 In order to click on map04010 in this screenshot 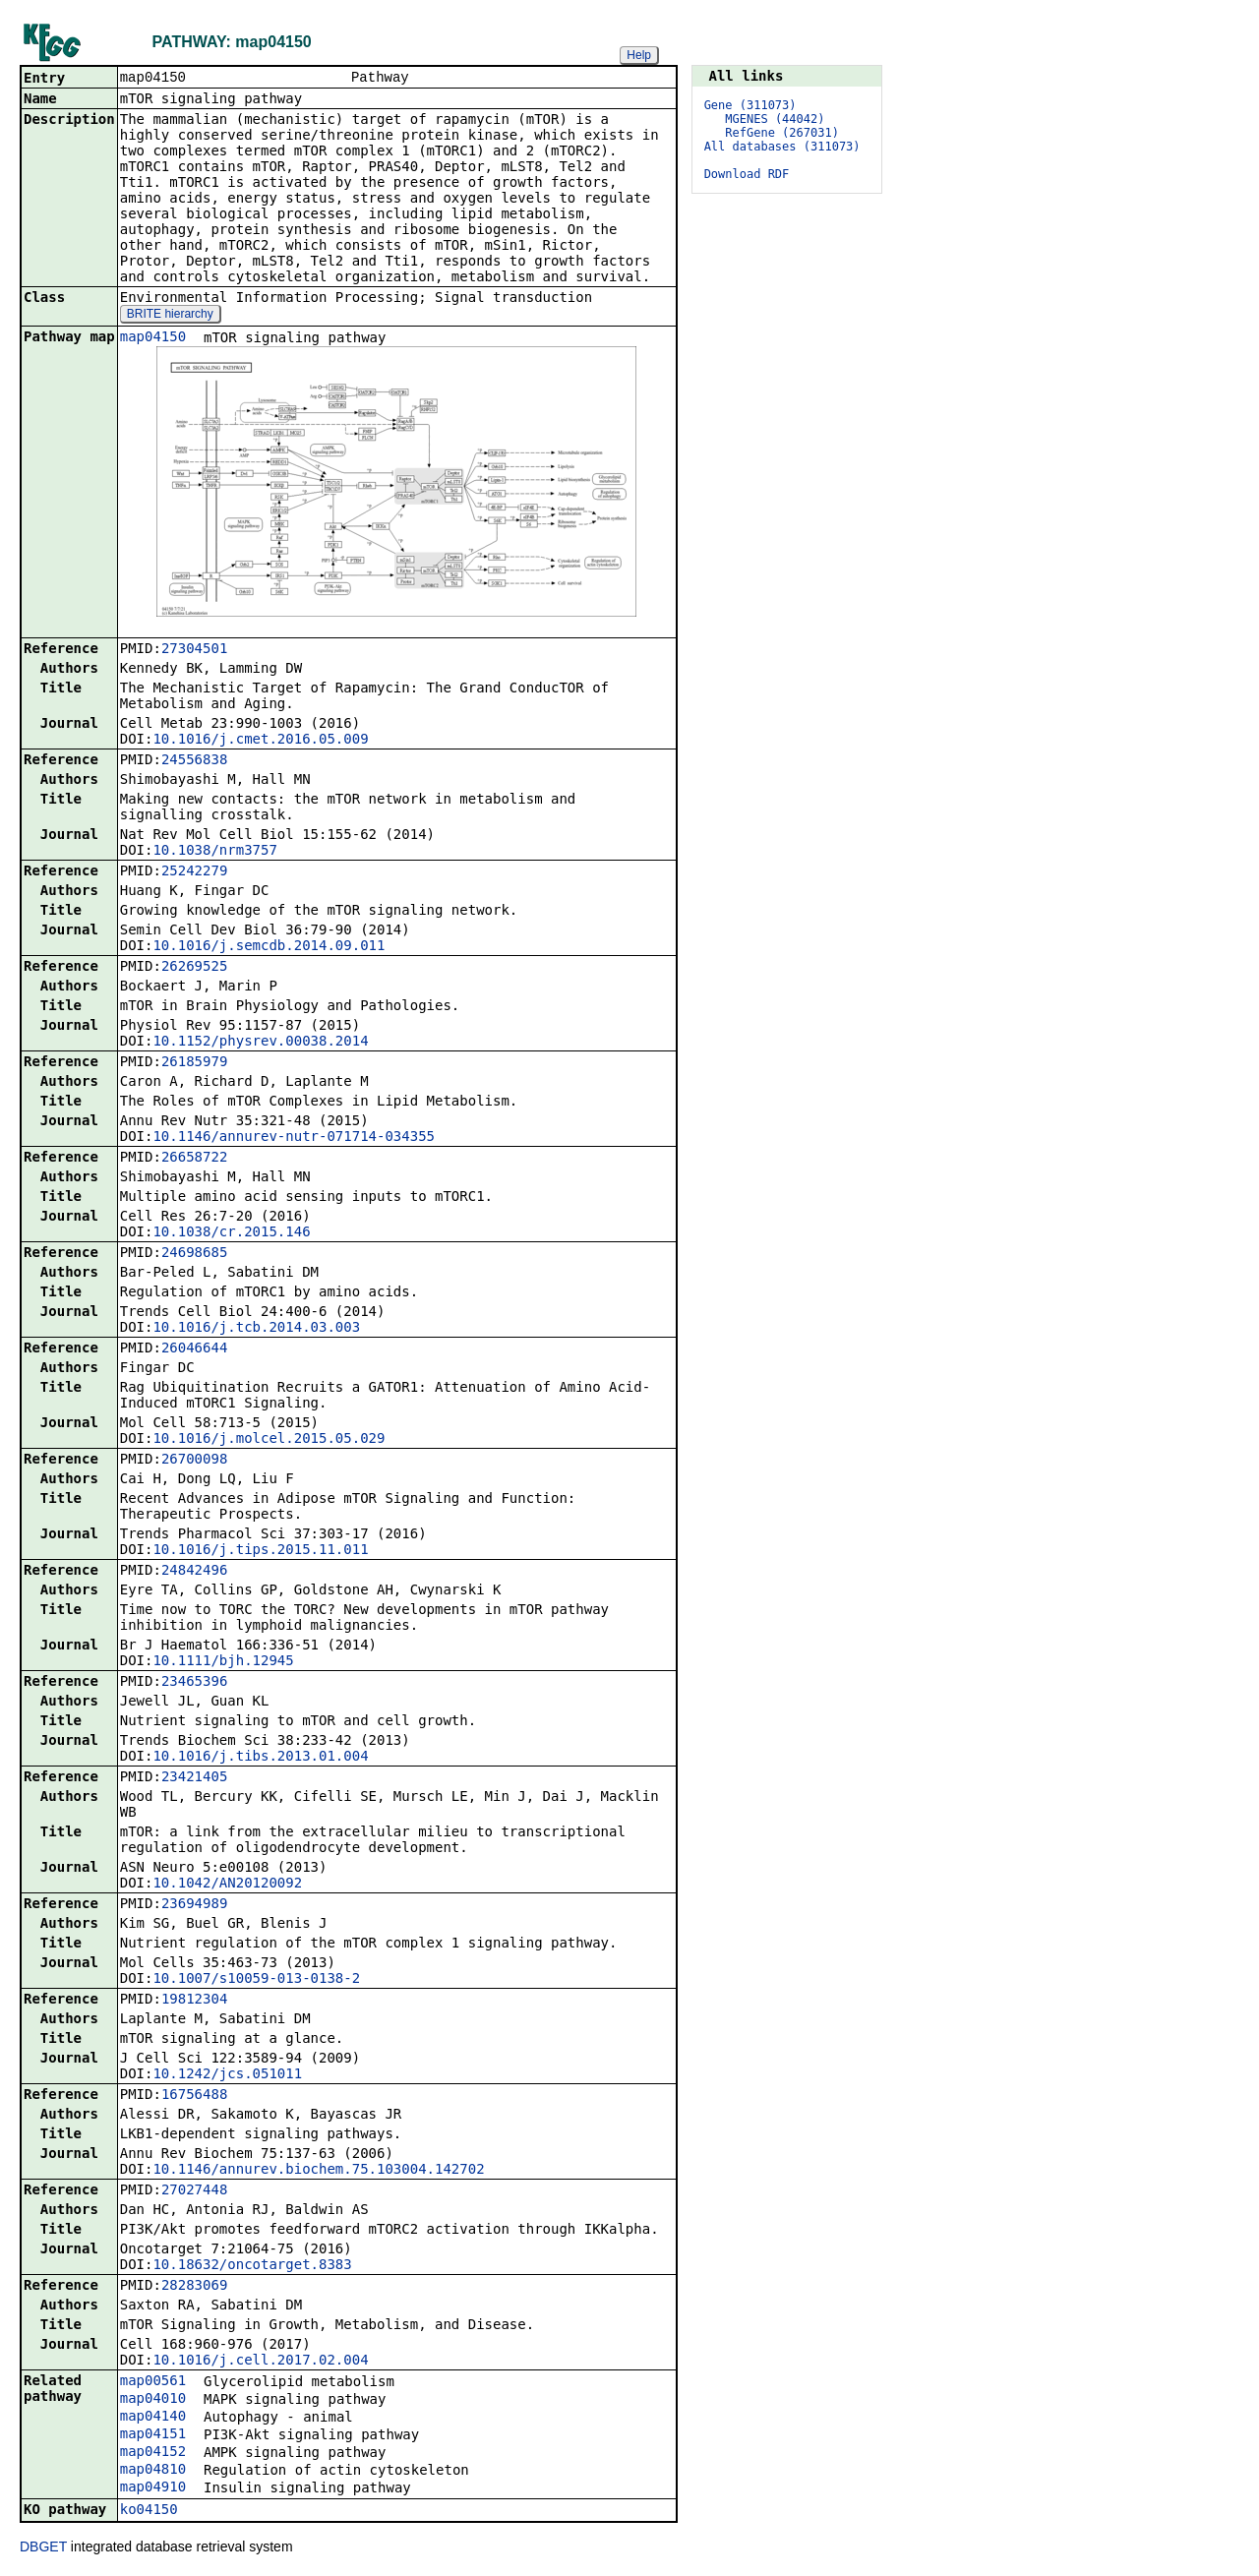, I will do `click(153, 2400)`.